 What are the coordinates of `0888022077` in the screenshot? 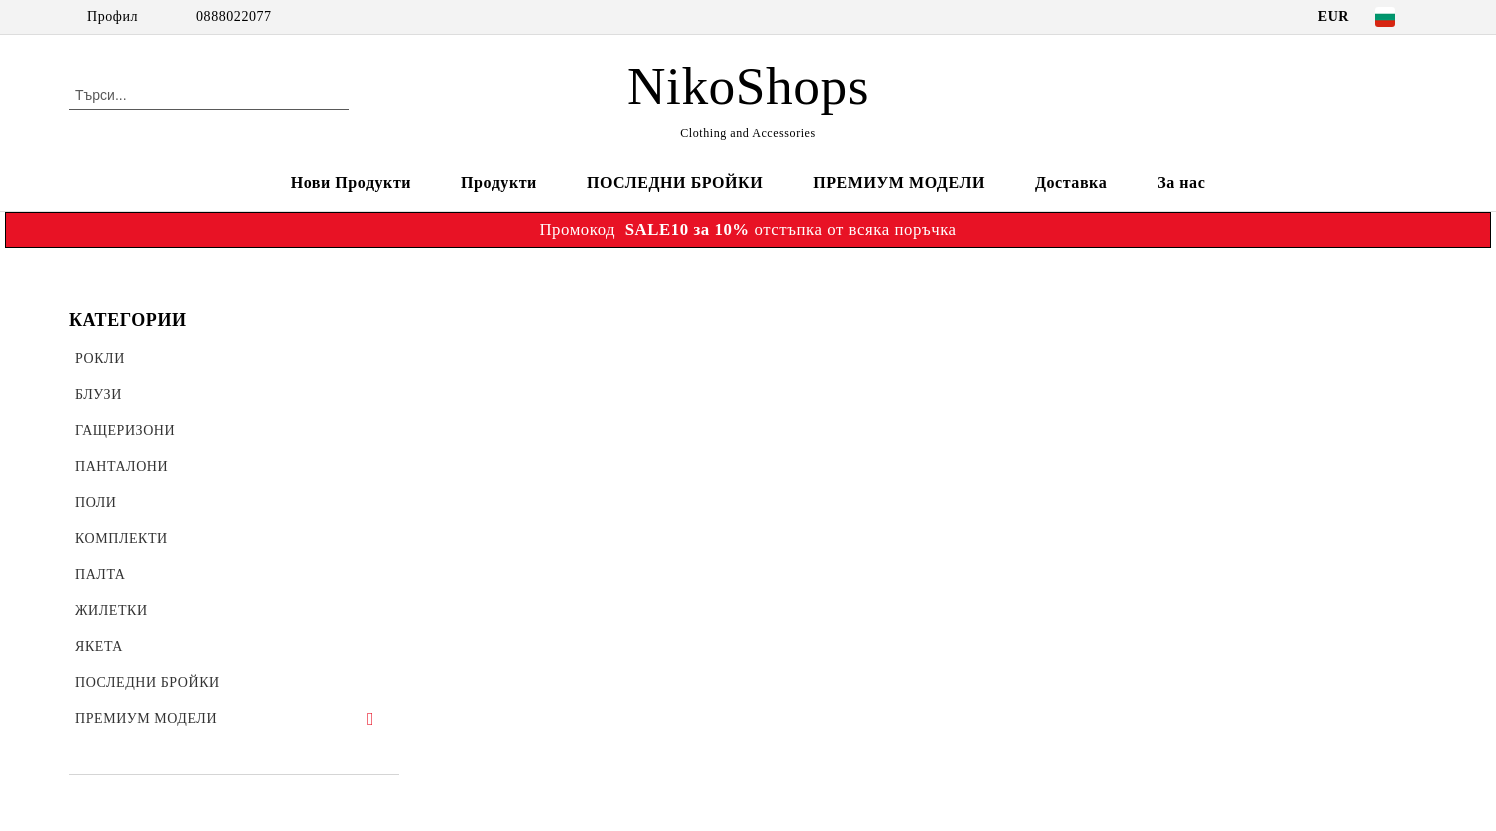 It's located at (234, 16).